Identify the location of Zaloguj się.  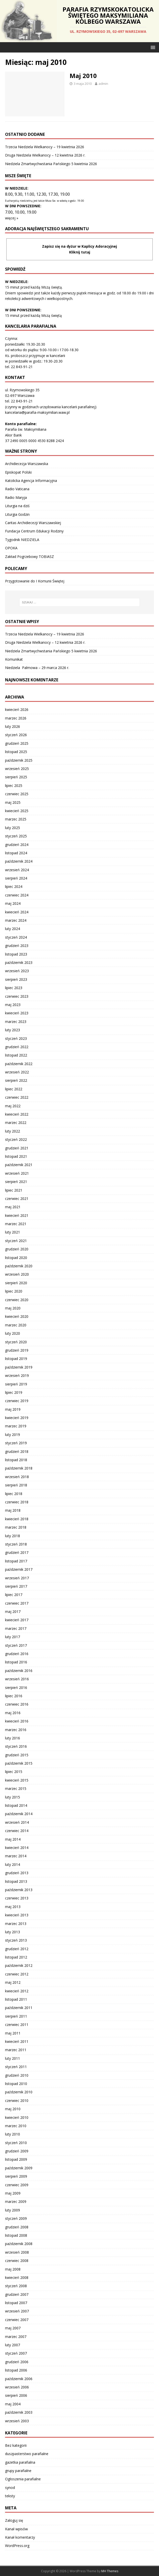
(14, 2520).